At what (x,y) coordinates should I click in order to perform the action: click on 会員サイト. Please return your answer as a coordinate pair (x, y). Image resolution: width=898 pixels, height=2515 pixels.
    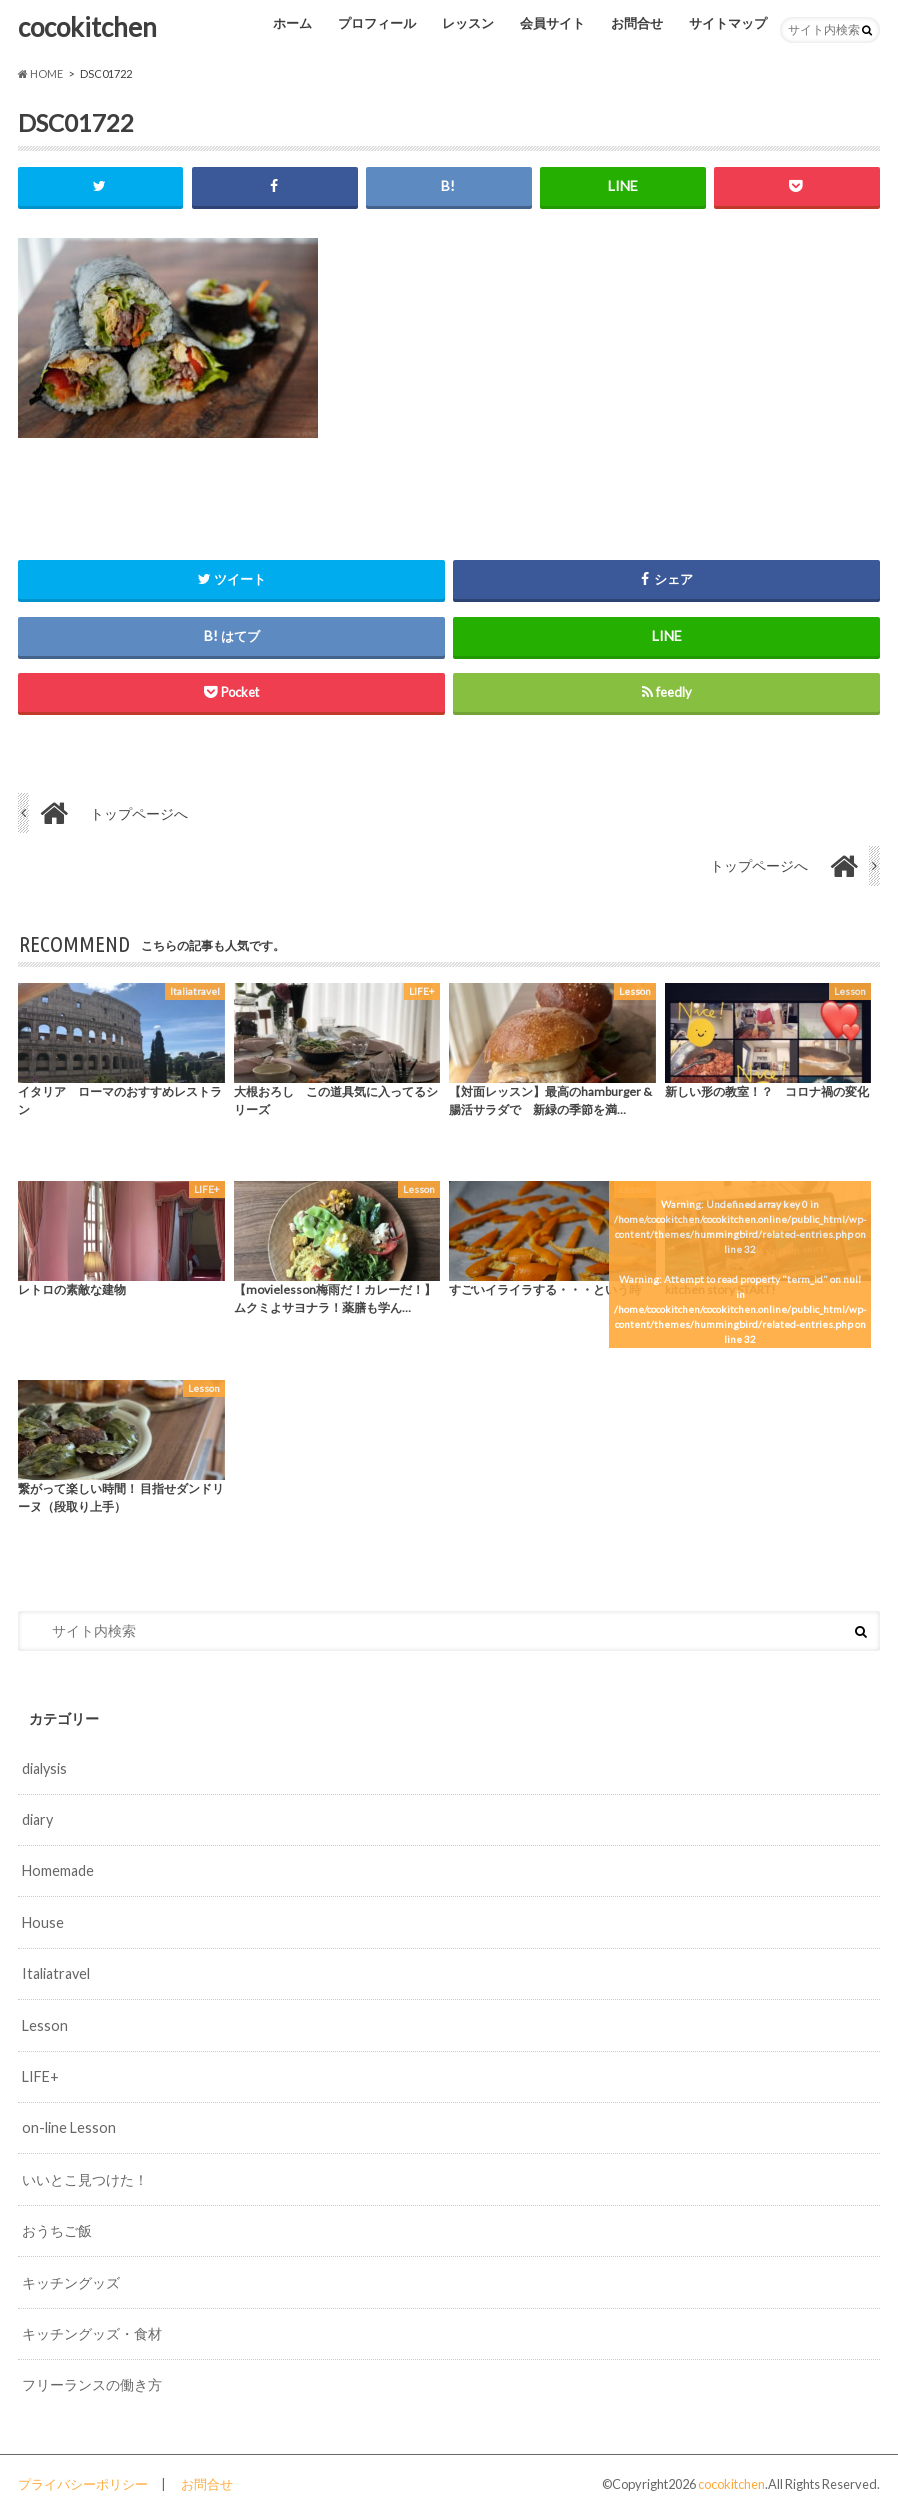
    Looking at the image, I should click on (552, 23).